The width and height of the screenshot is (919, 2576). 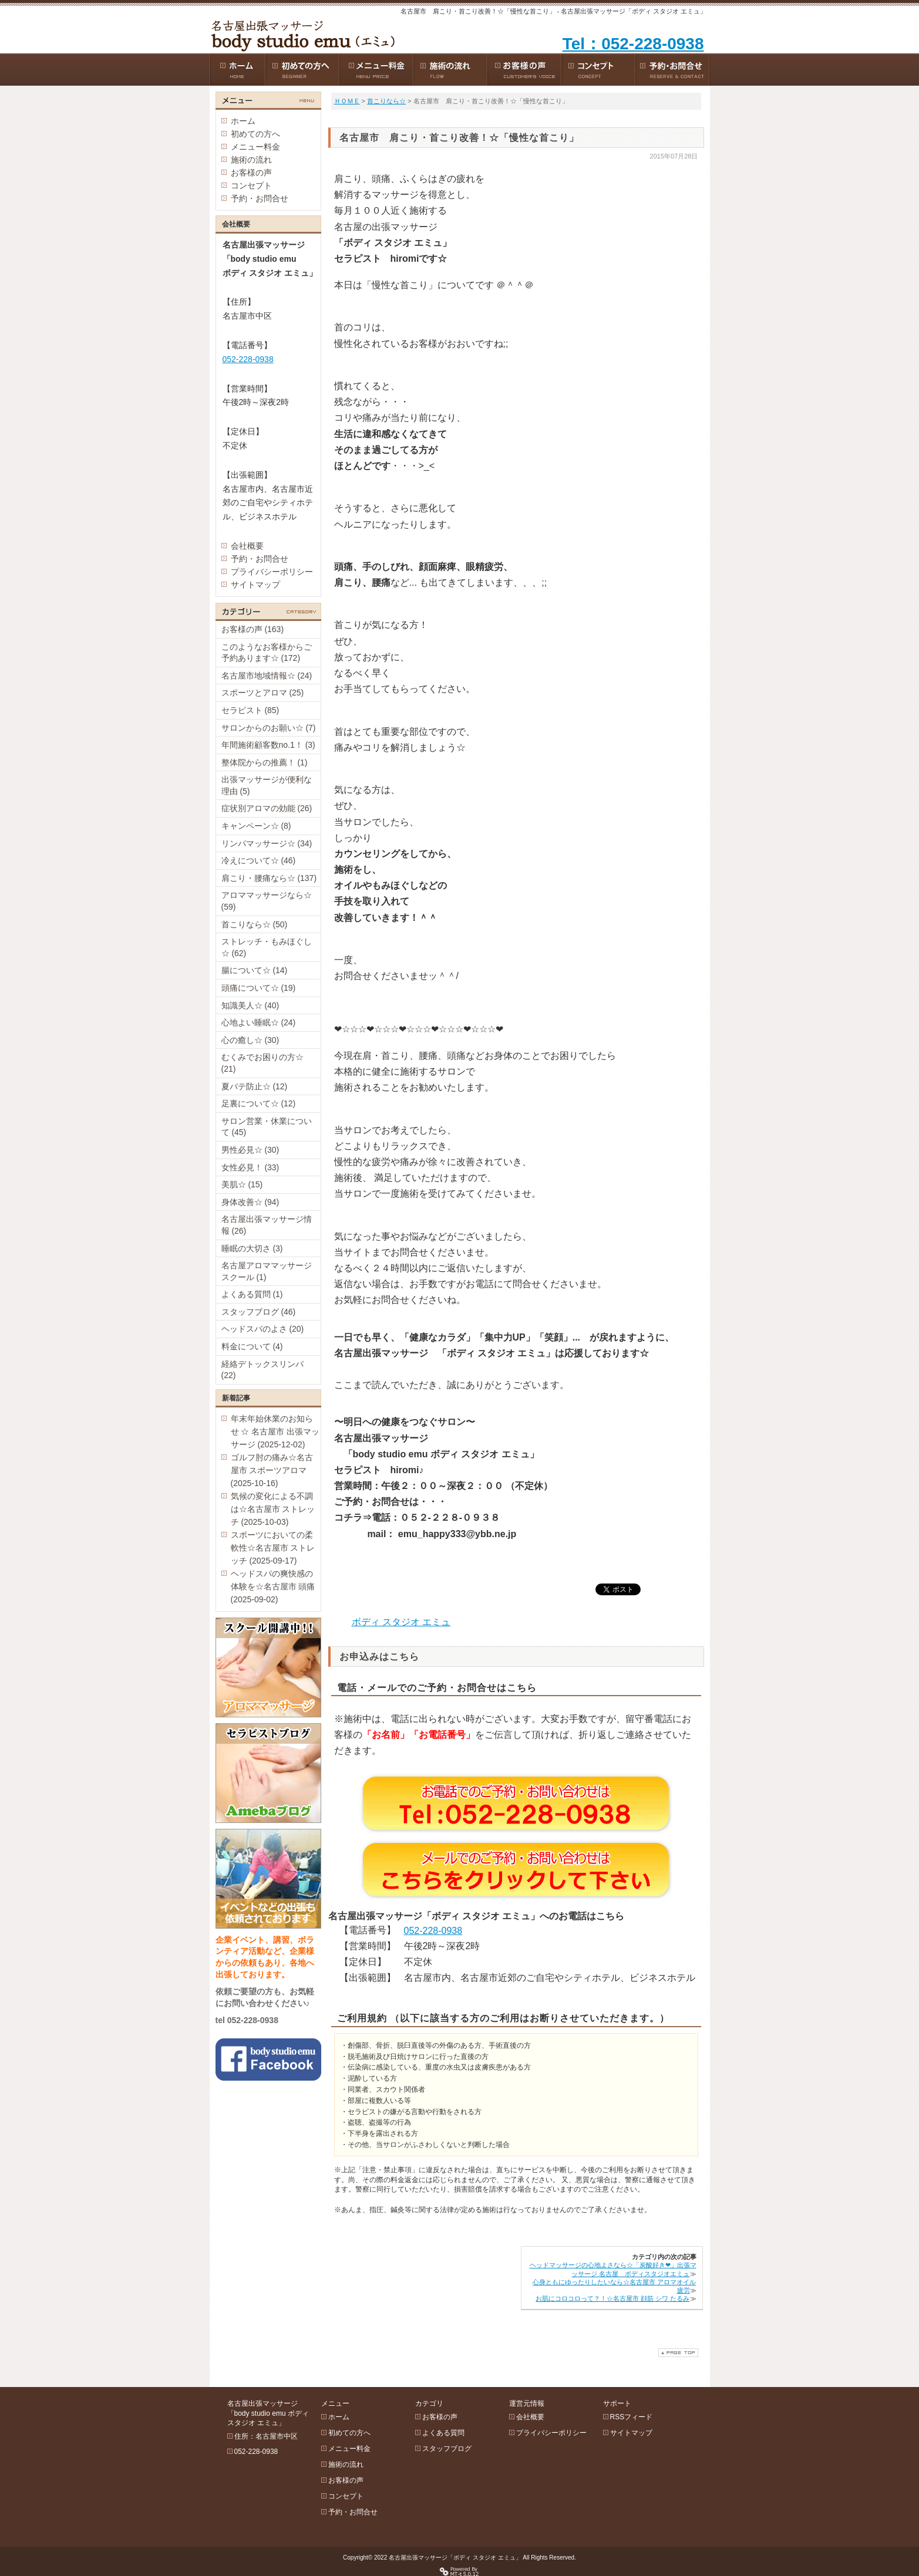 I want to click on ＨＯＭＥ, so click(x=347, y=100).